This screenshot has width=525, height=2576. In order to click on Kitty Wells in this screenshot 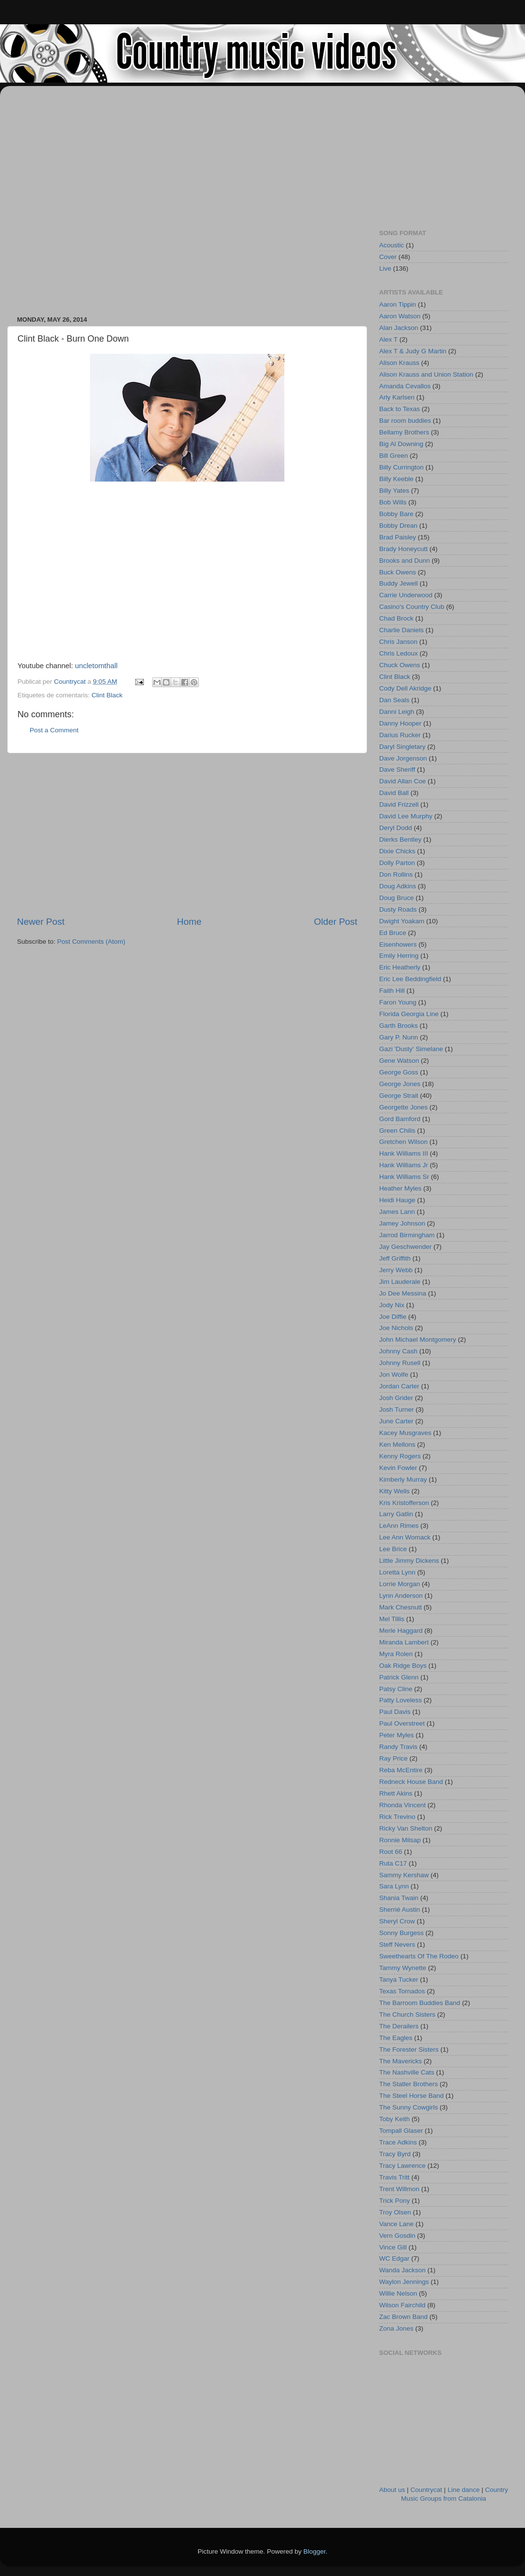, I will do `click(394, 1491)`.